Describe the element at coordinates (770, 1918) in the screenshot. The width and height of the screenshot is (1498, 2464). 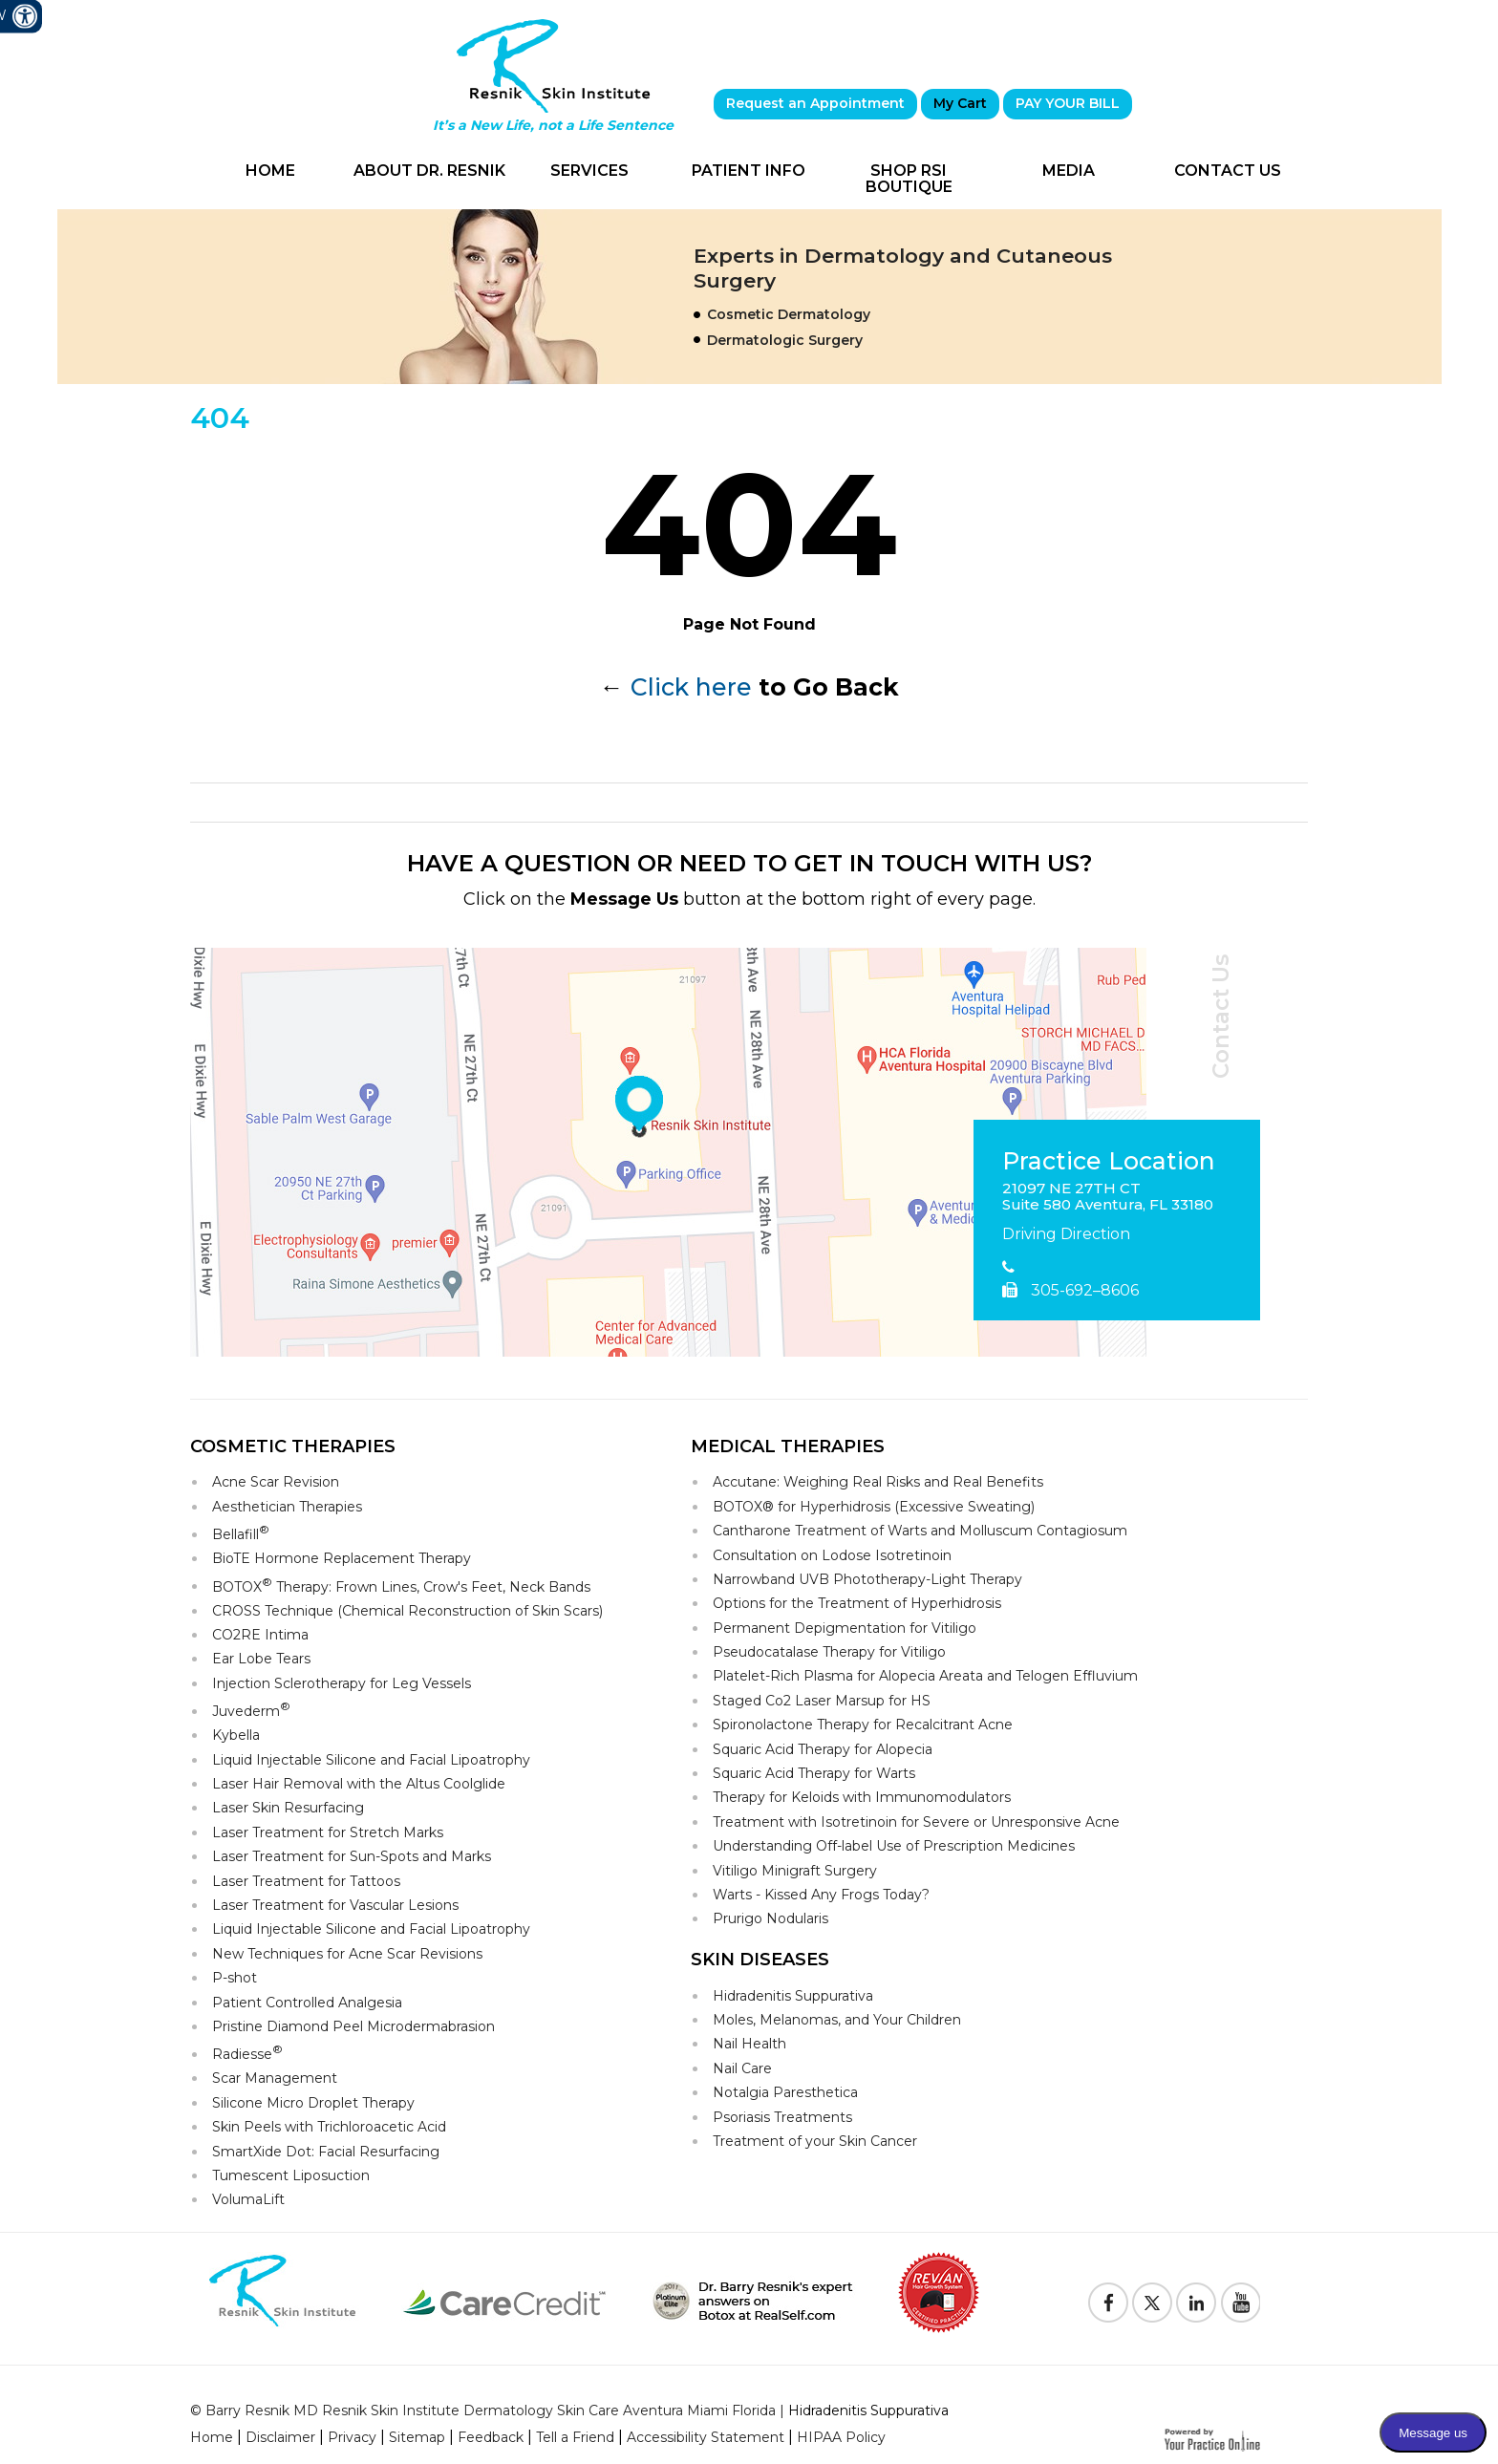
I see `Prurigo Nodularis` at that location.